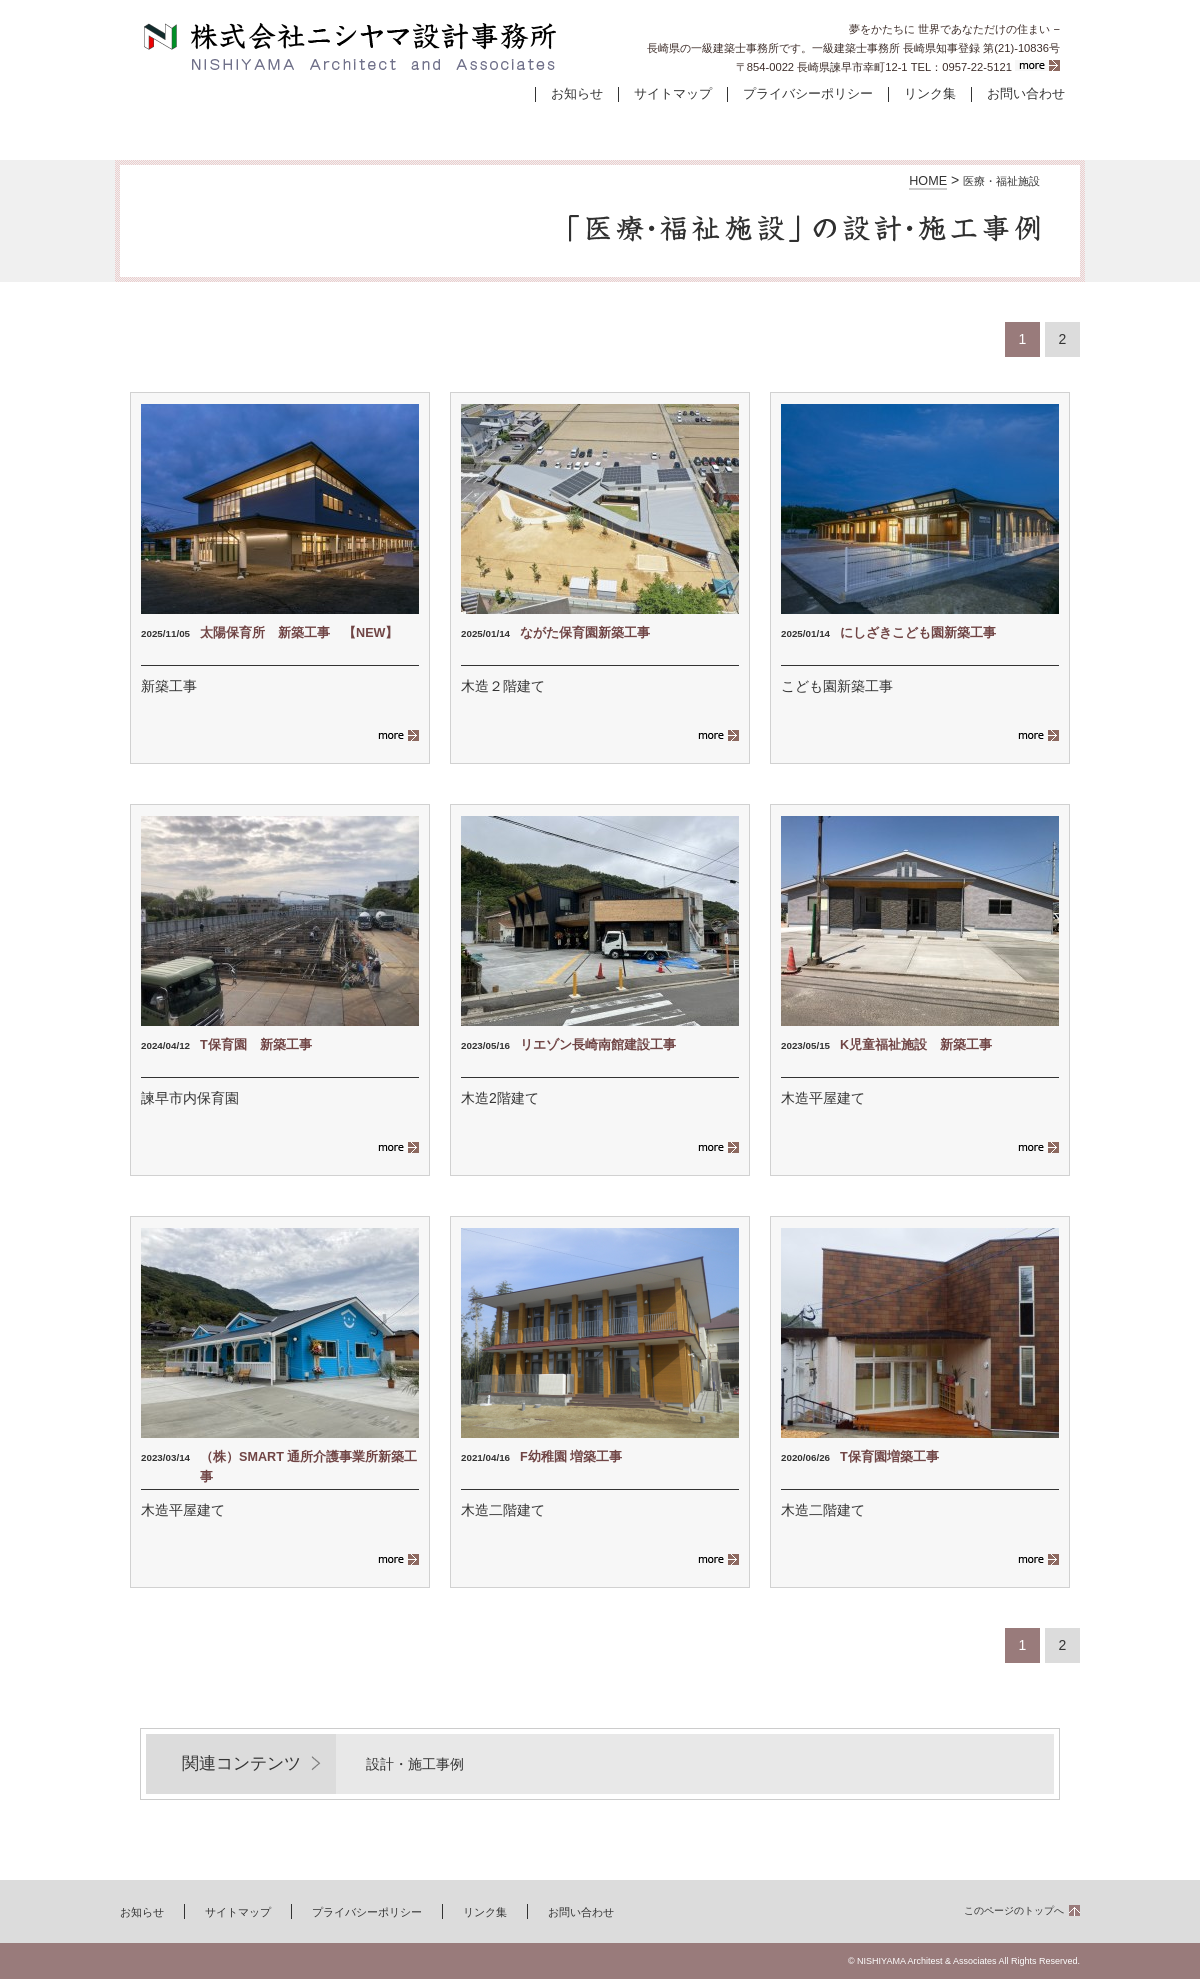 The height and width of the screenshot is (1979, 1200). I want to click on more, so click(1037, 65).